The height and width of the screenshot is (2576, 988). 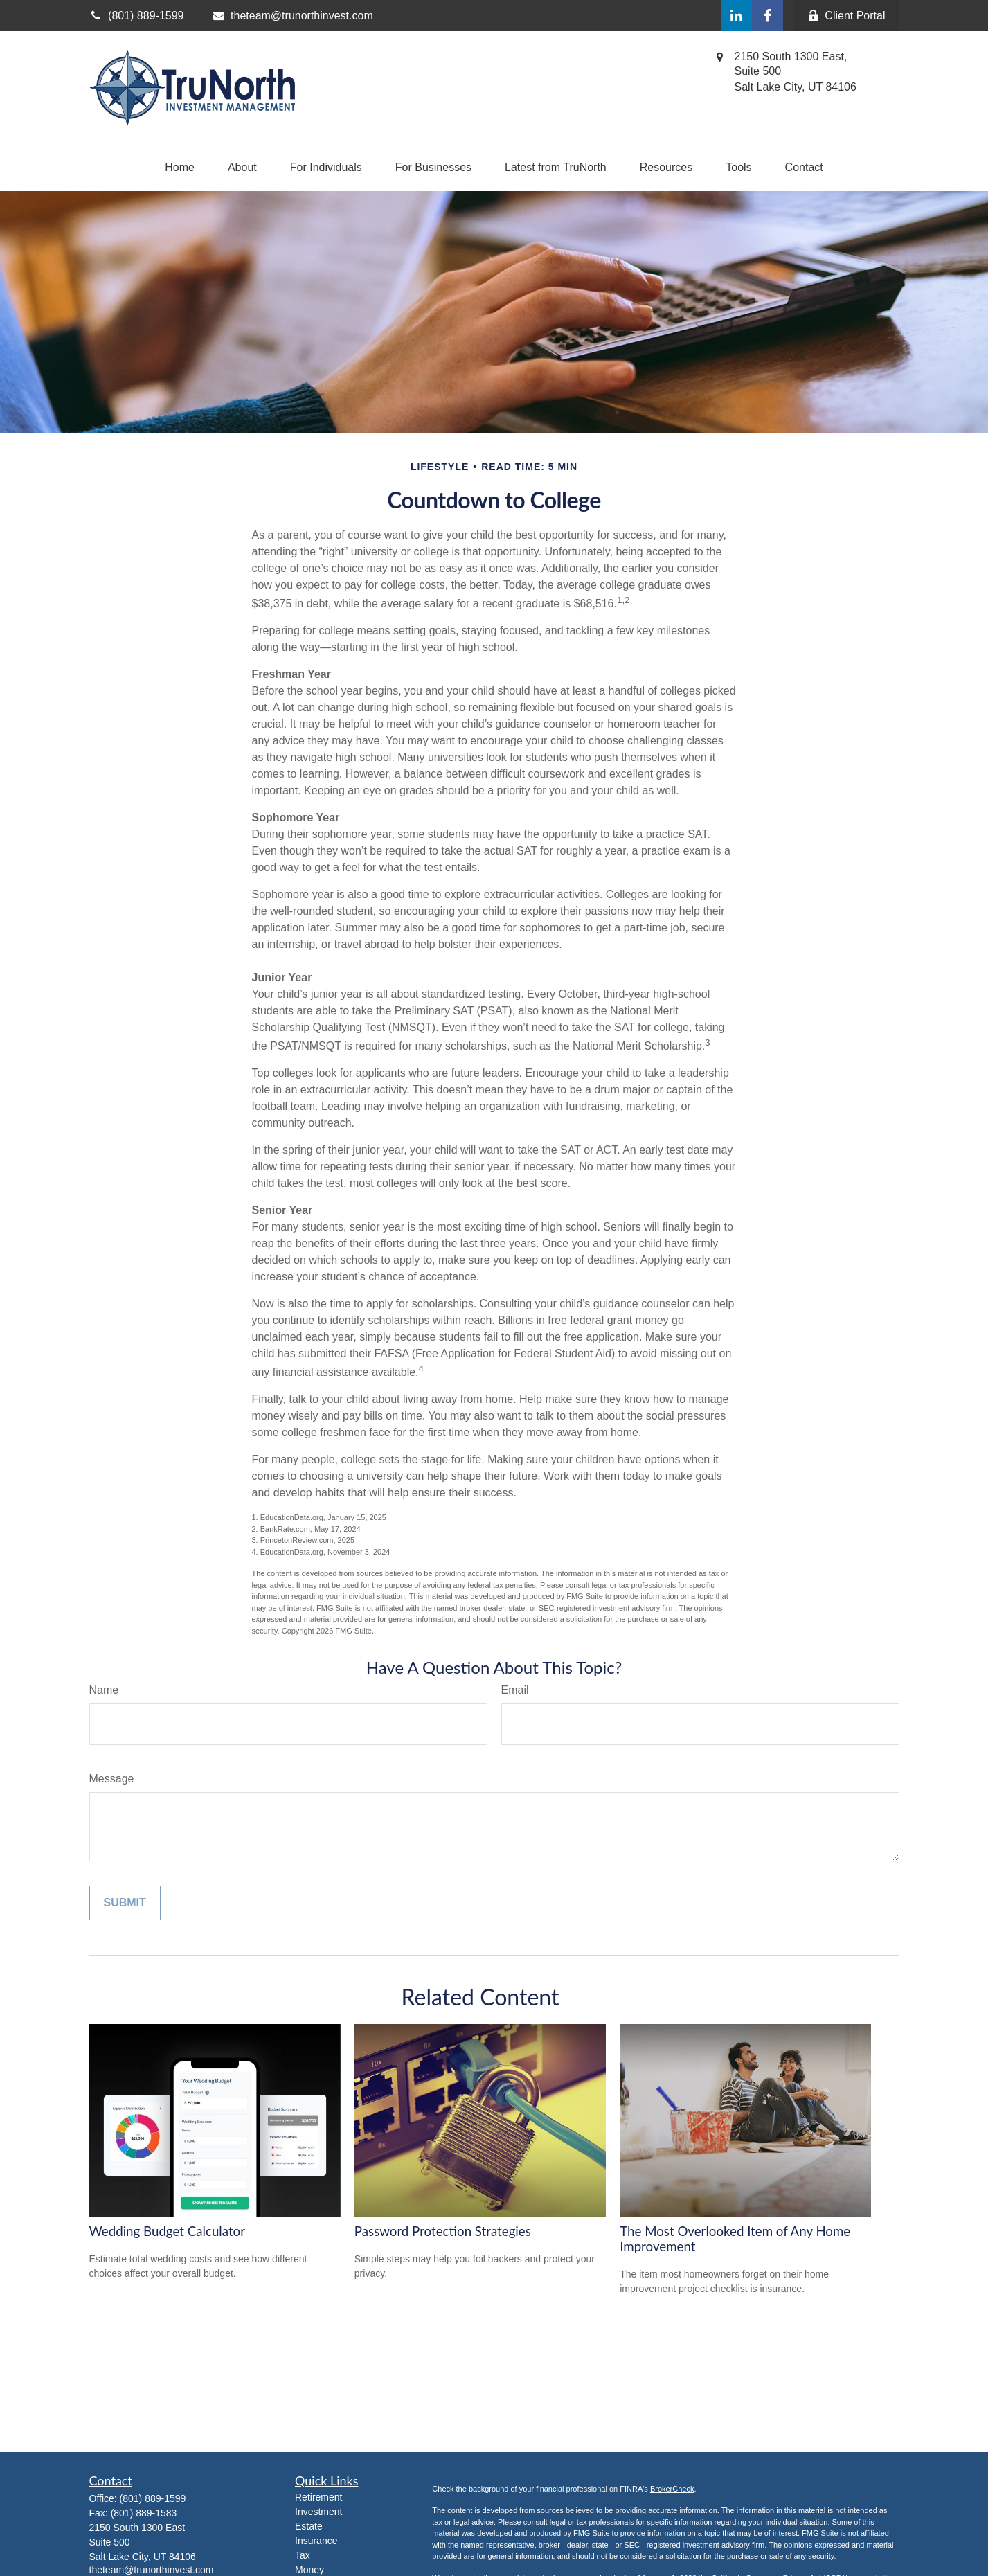 I want to click on Wedding Budget Calculator, so click(x=167, y=2231).